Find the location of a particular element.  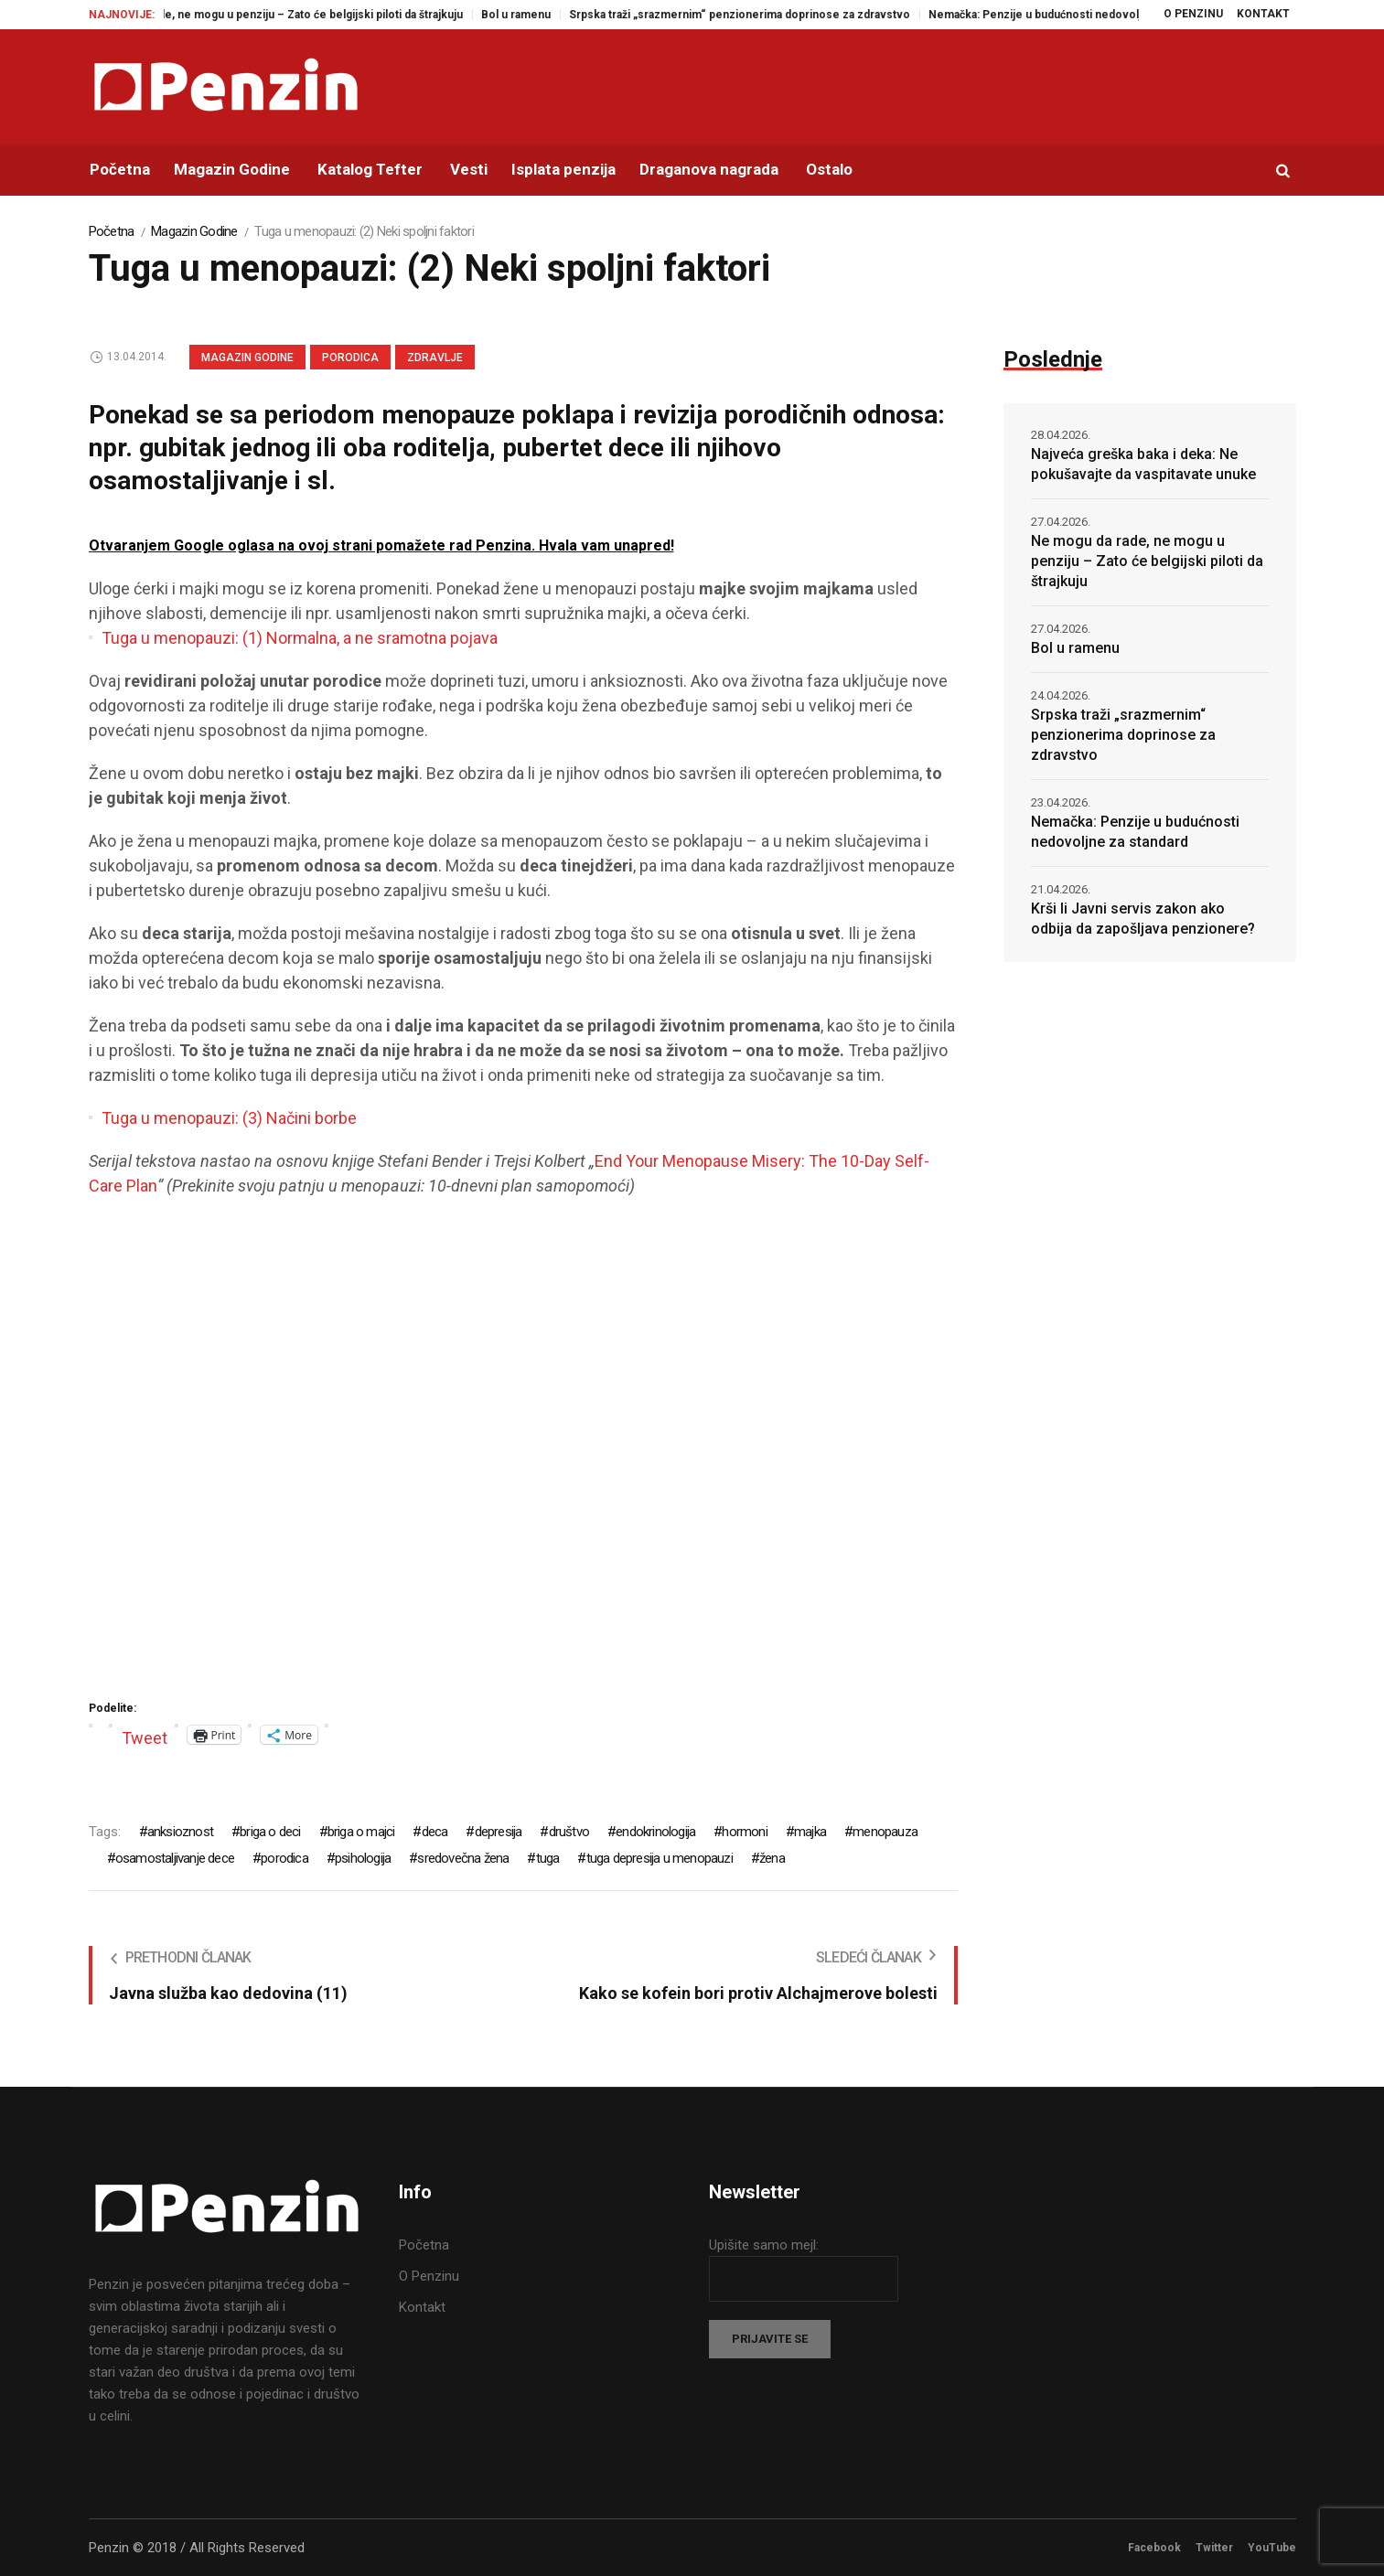

endokrinologija is located at coordinates (655, 1831).